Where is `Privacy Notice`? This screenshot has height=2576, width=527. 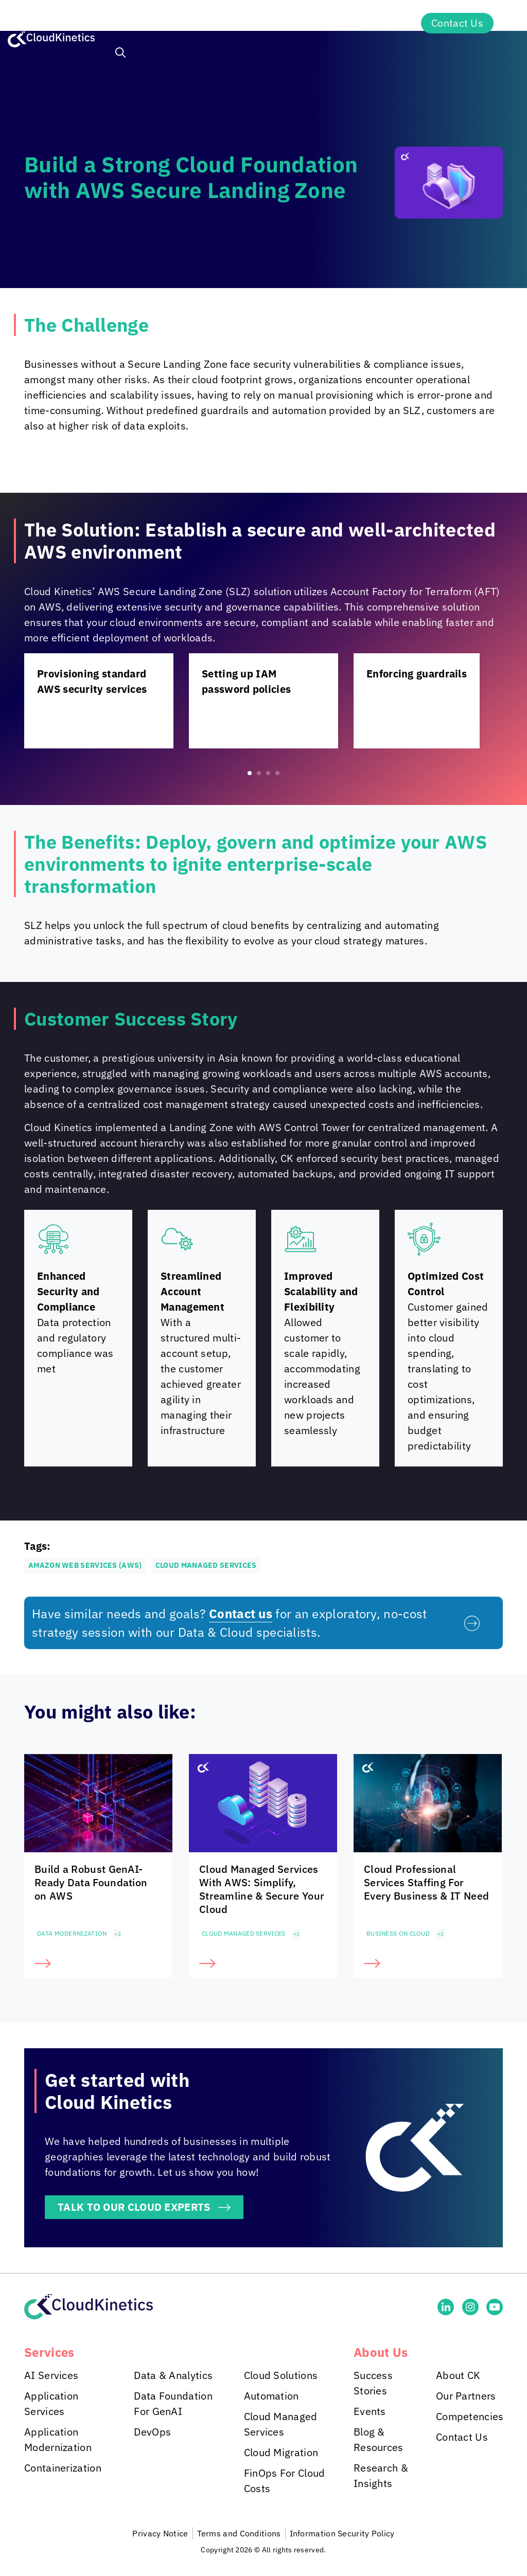
Privacy Notice is located at coordinates (160, 2533).